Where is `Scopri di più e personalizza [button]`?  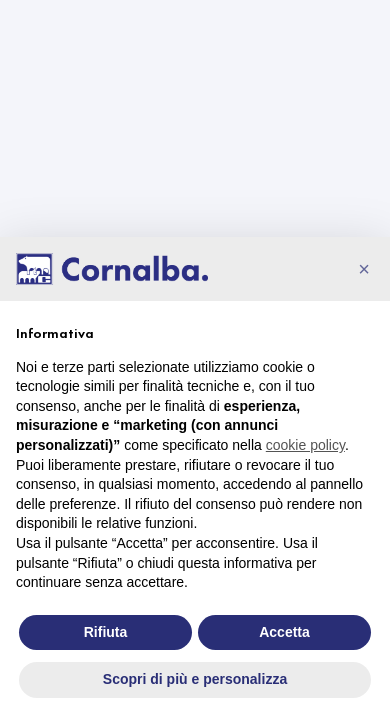 Scopri di più e personalizza [button] is located at coordinates (195, 679).